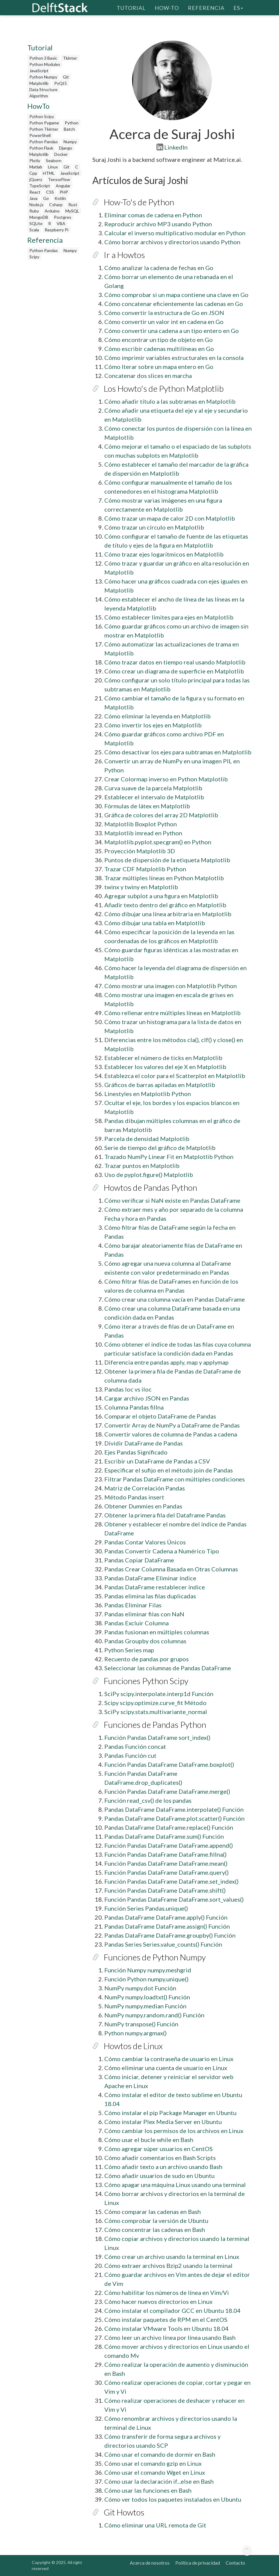 The image size is (279, 2576). What do you see at coordinates (174, 1299) in the screenshot?
I see `Cómo crear una columna vacía en Pandas DataFrame` at bounding box center [174, 1299].